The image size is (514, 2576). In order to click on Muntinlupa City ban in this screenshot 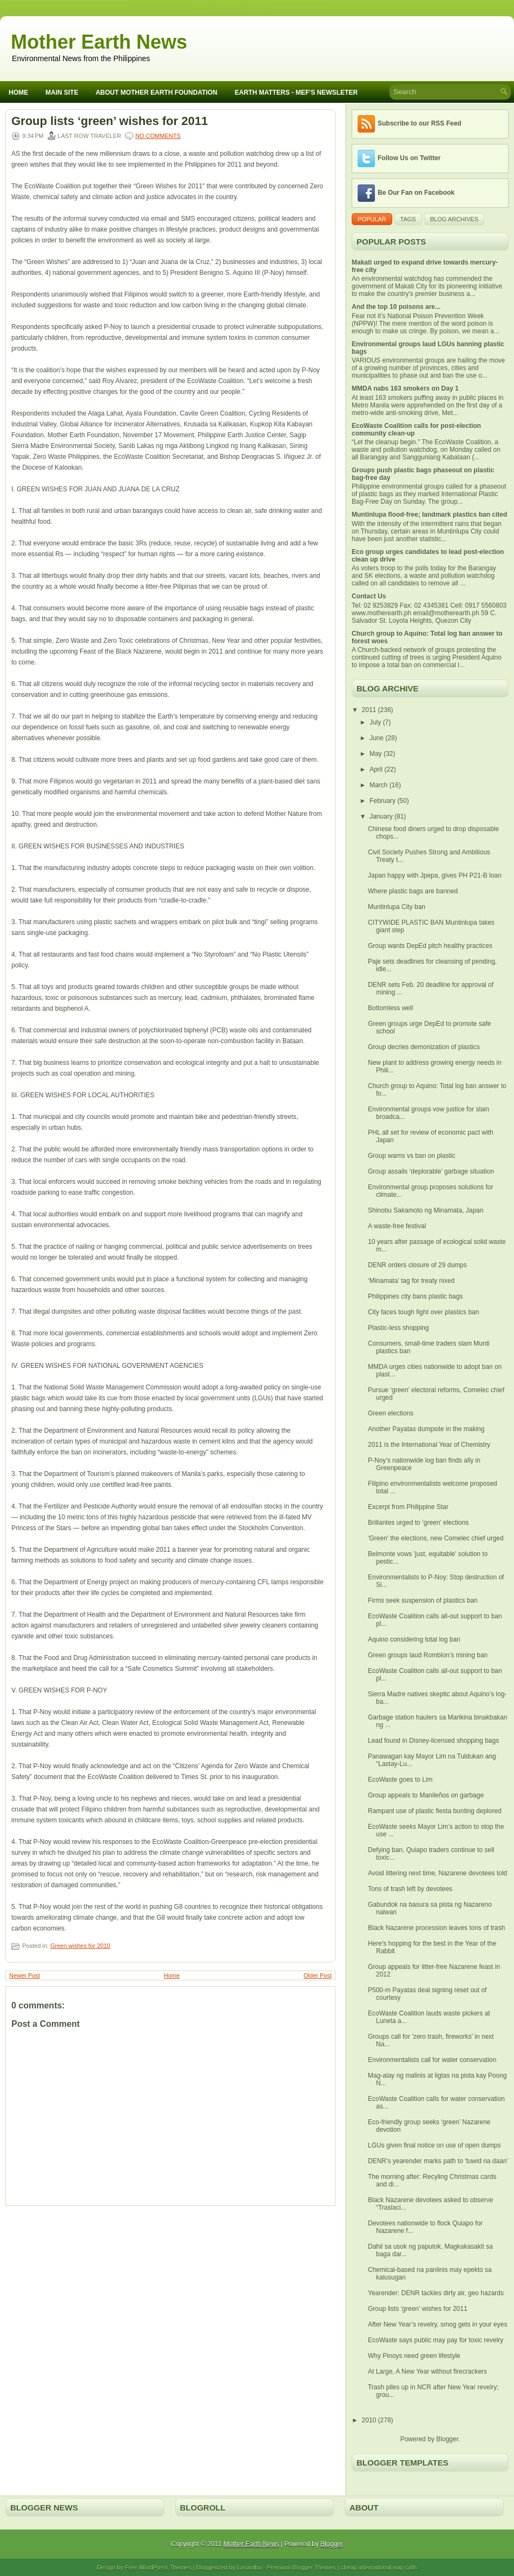, I will do `click(396, 907)`.